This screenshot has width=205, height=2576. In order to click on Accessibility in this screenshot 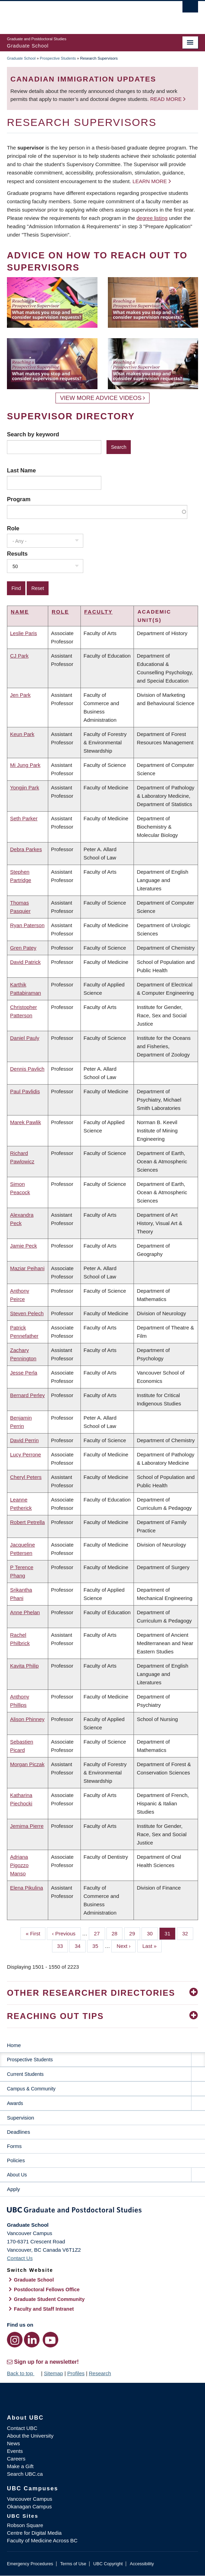, I will do `click(142, 2563)`.